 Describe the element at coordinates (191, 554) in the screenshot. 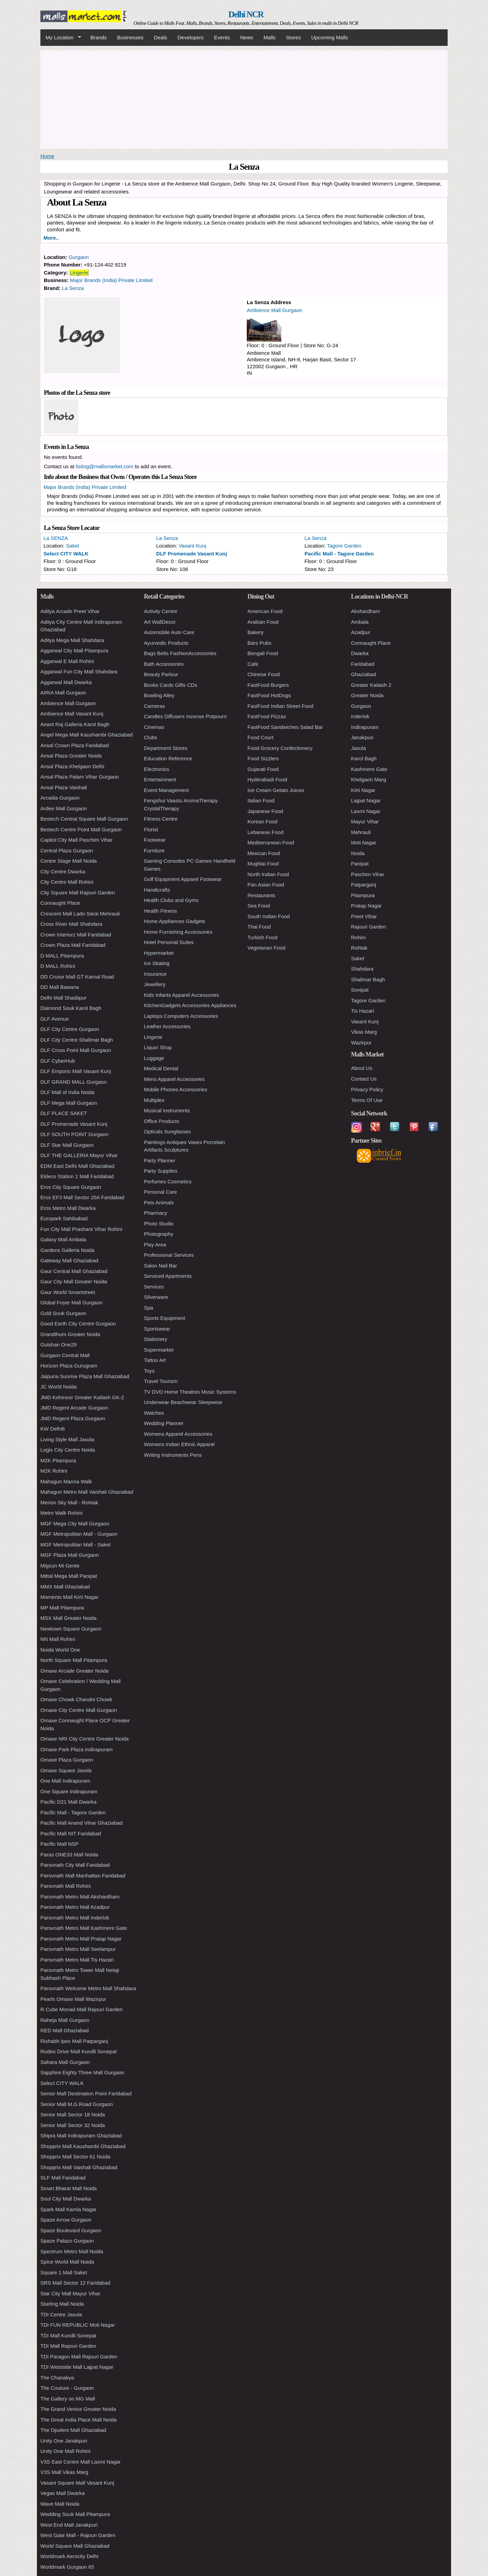

I see `DLF Promenade Vasant Kunj` at that location.